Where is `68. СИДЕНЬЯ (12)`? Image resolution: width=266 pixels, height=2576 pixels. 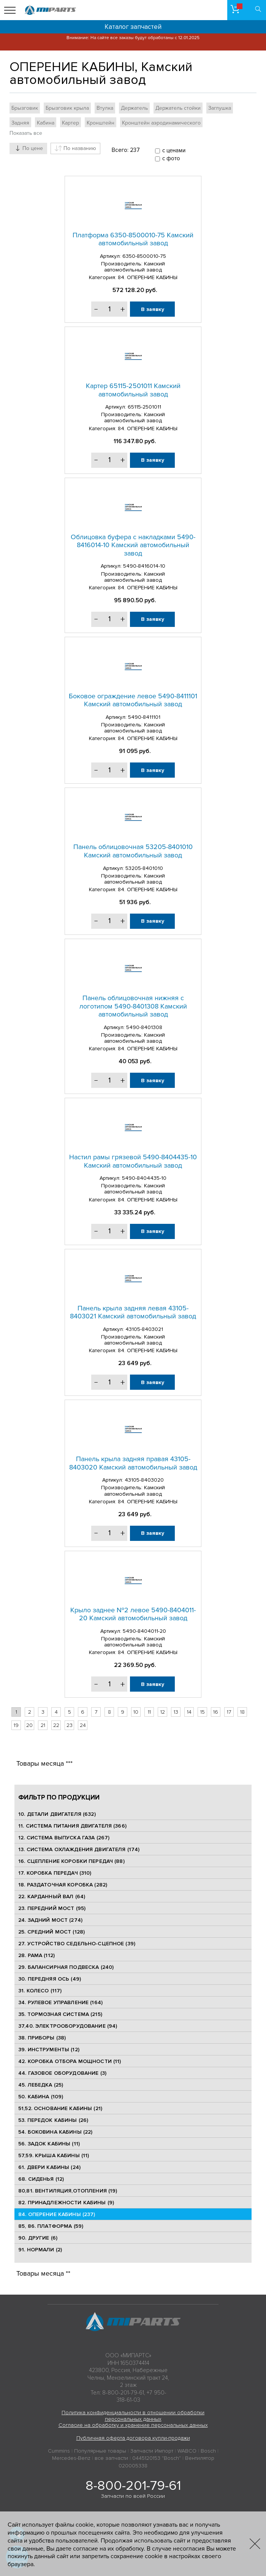 68. СИДЕНЬЯ (12) is located at coordinates (41, 2179).